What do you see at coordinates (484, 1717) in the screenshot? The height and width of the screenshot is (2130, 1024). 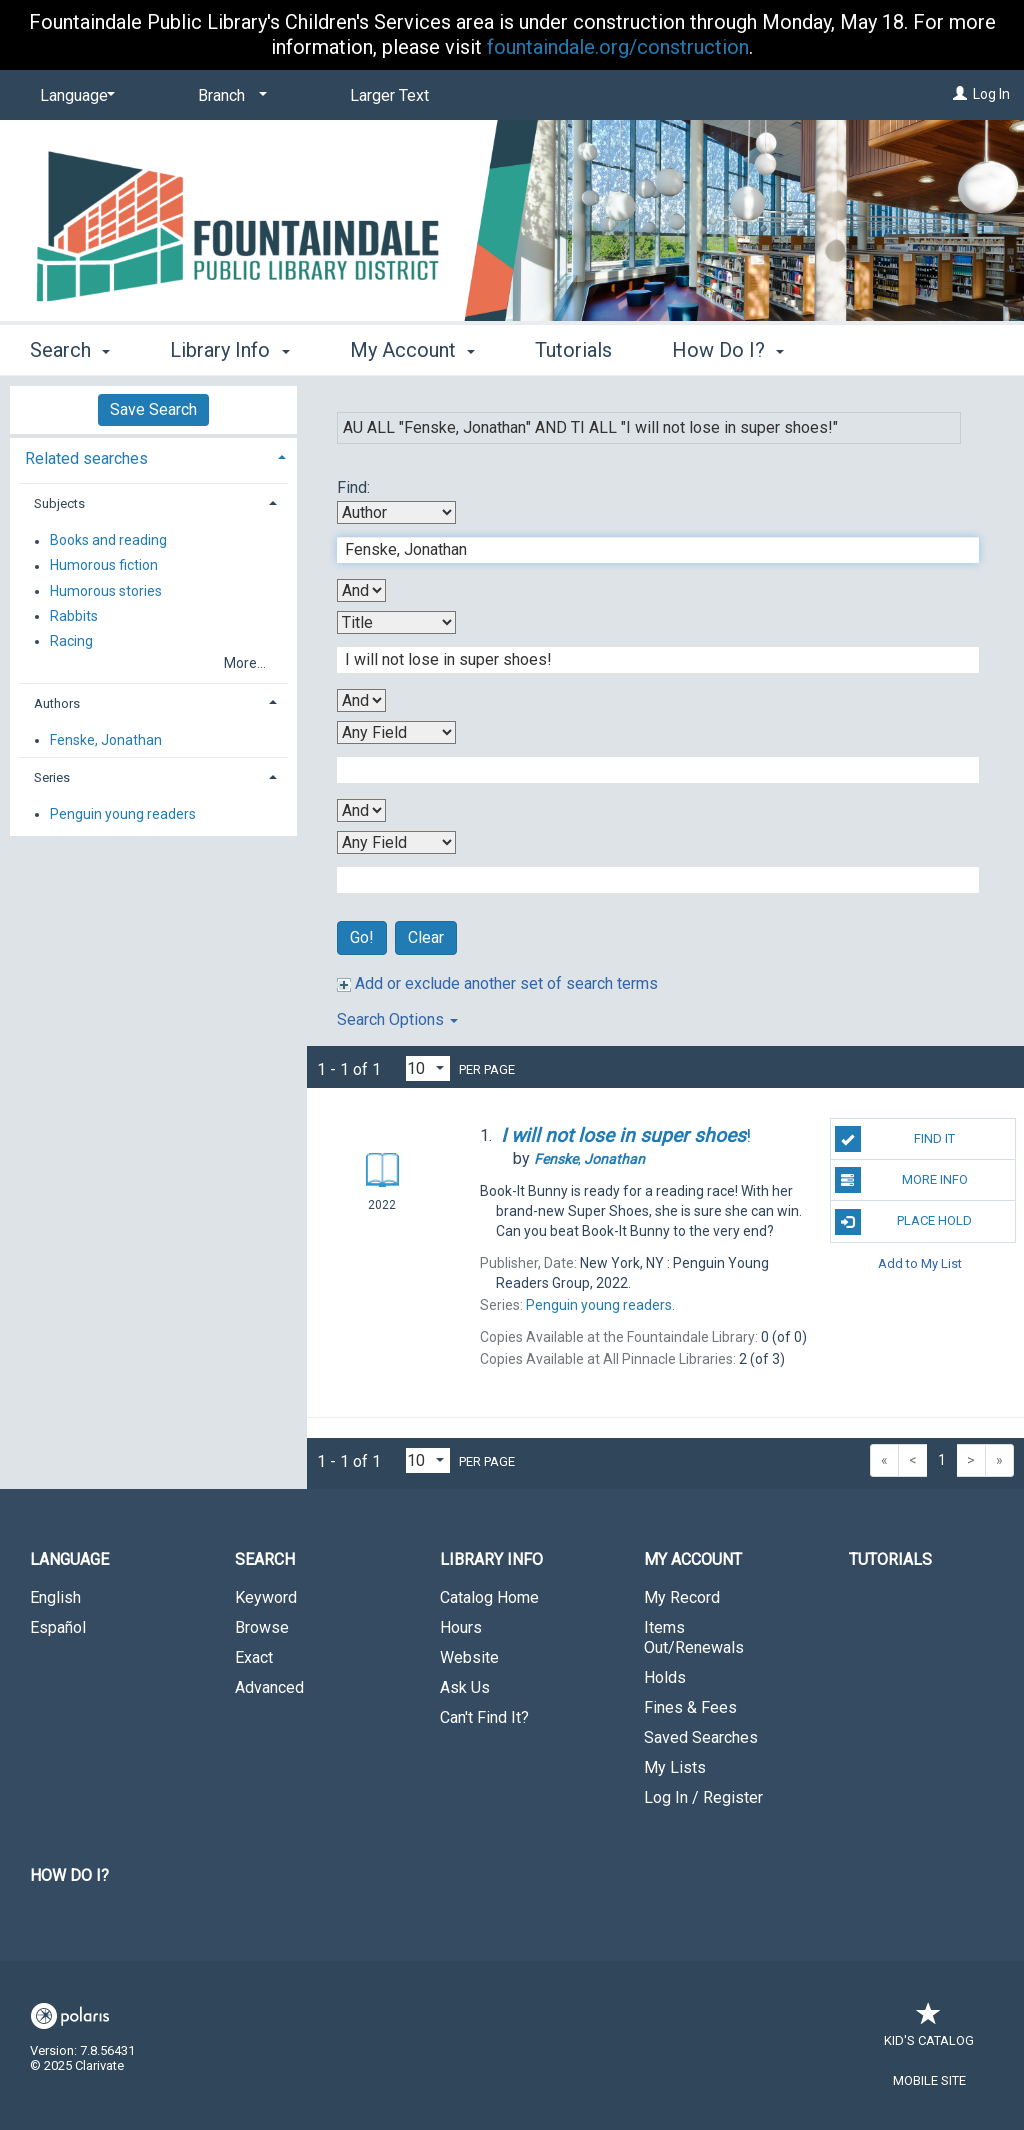 I see `Can't Find It?` at bounding box center [484, 1717].